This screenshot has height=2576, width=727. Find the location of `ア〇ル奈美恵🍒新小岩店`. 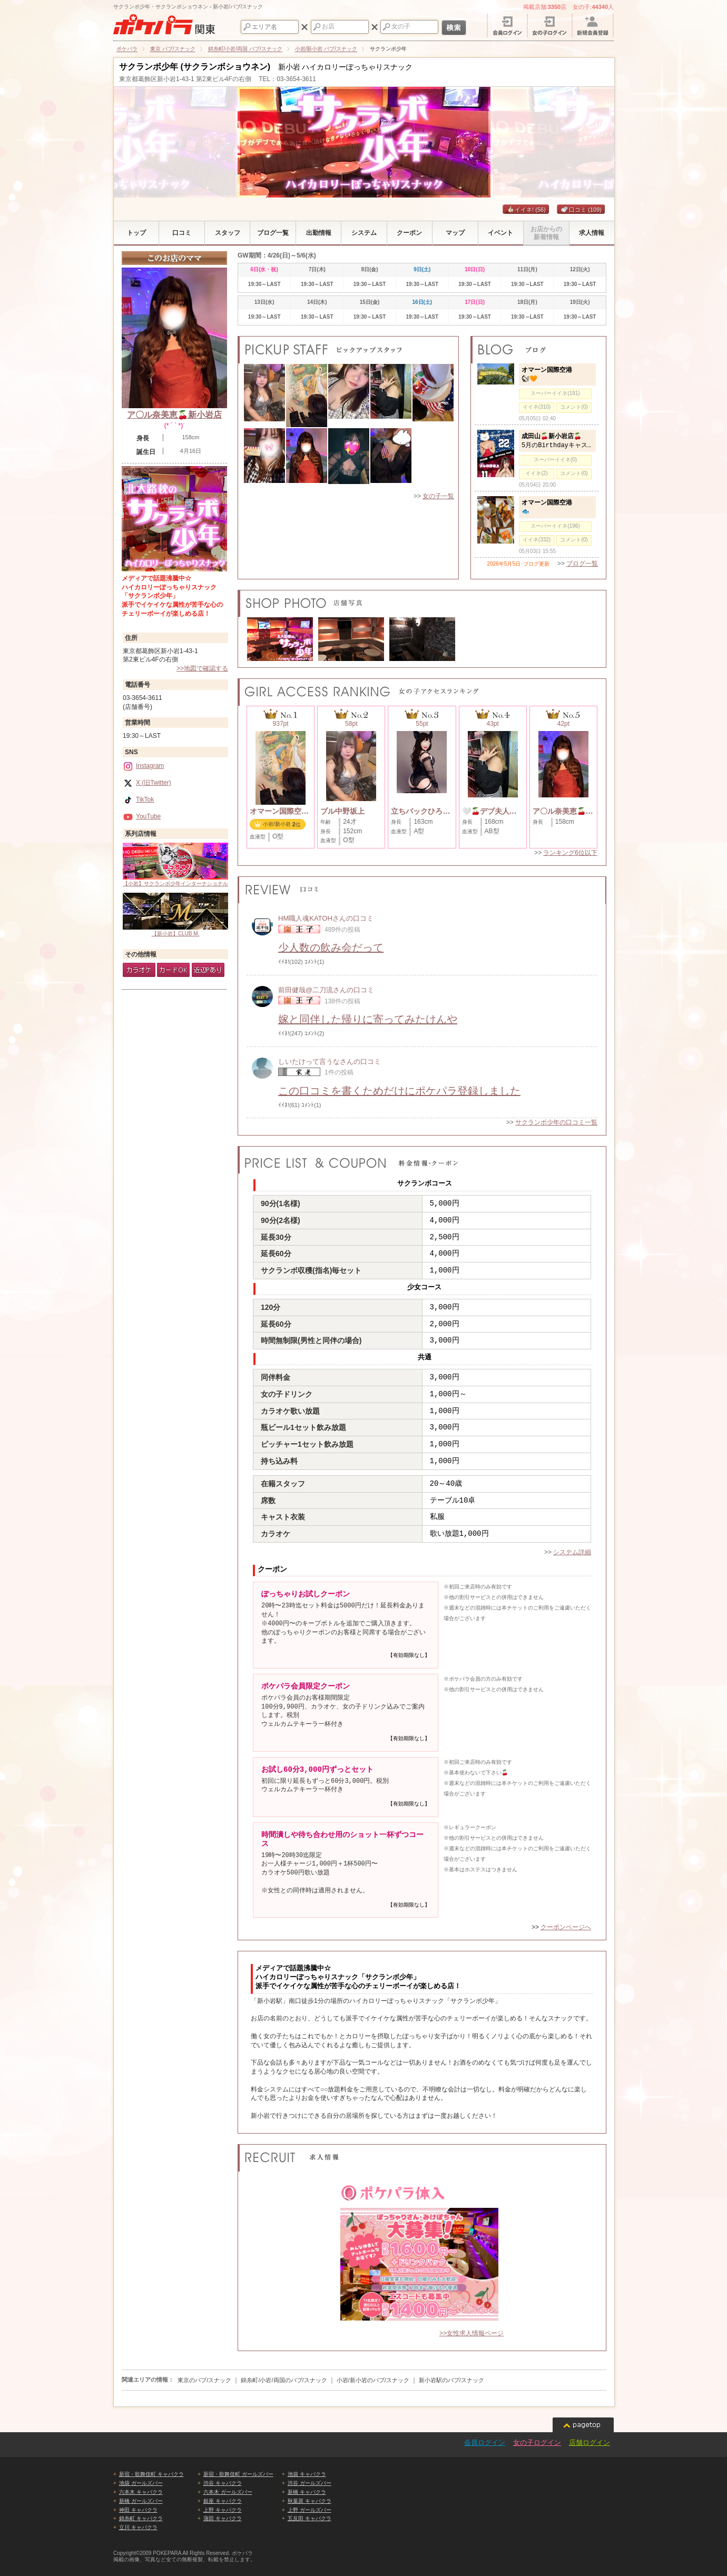

ア〇ル奈美恵🍒新小岩店 is located at coordinates (174, 414).